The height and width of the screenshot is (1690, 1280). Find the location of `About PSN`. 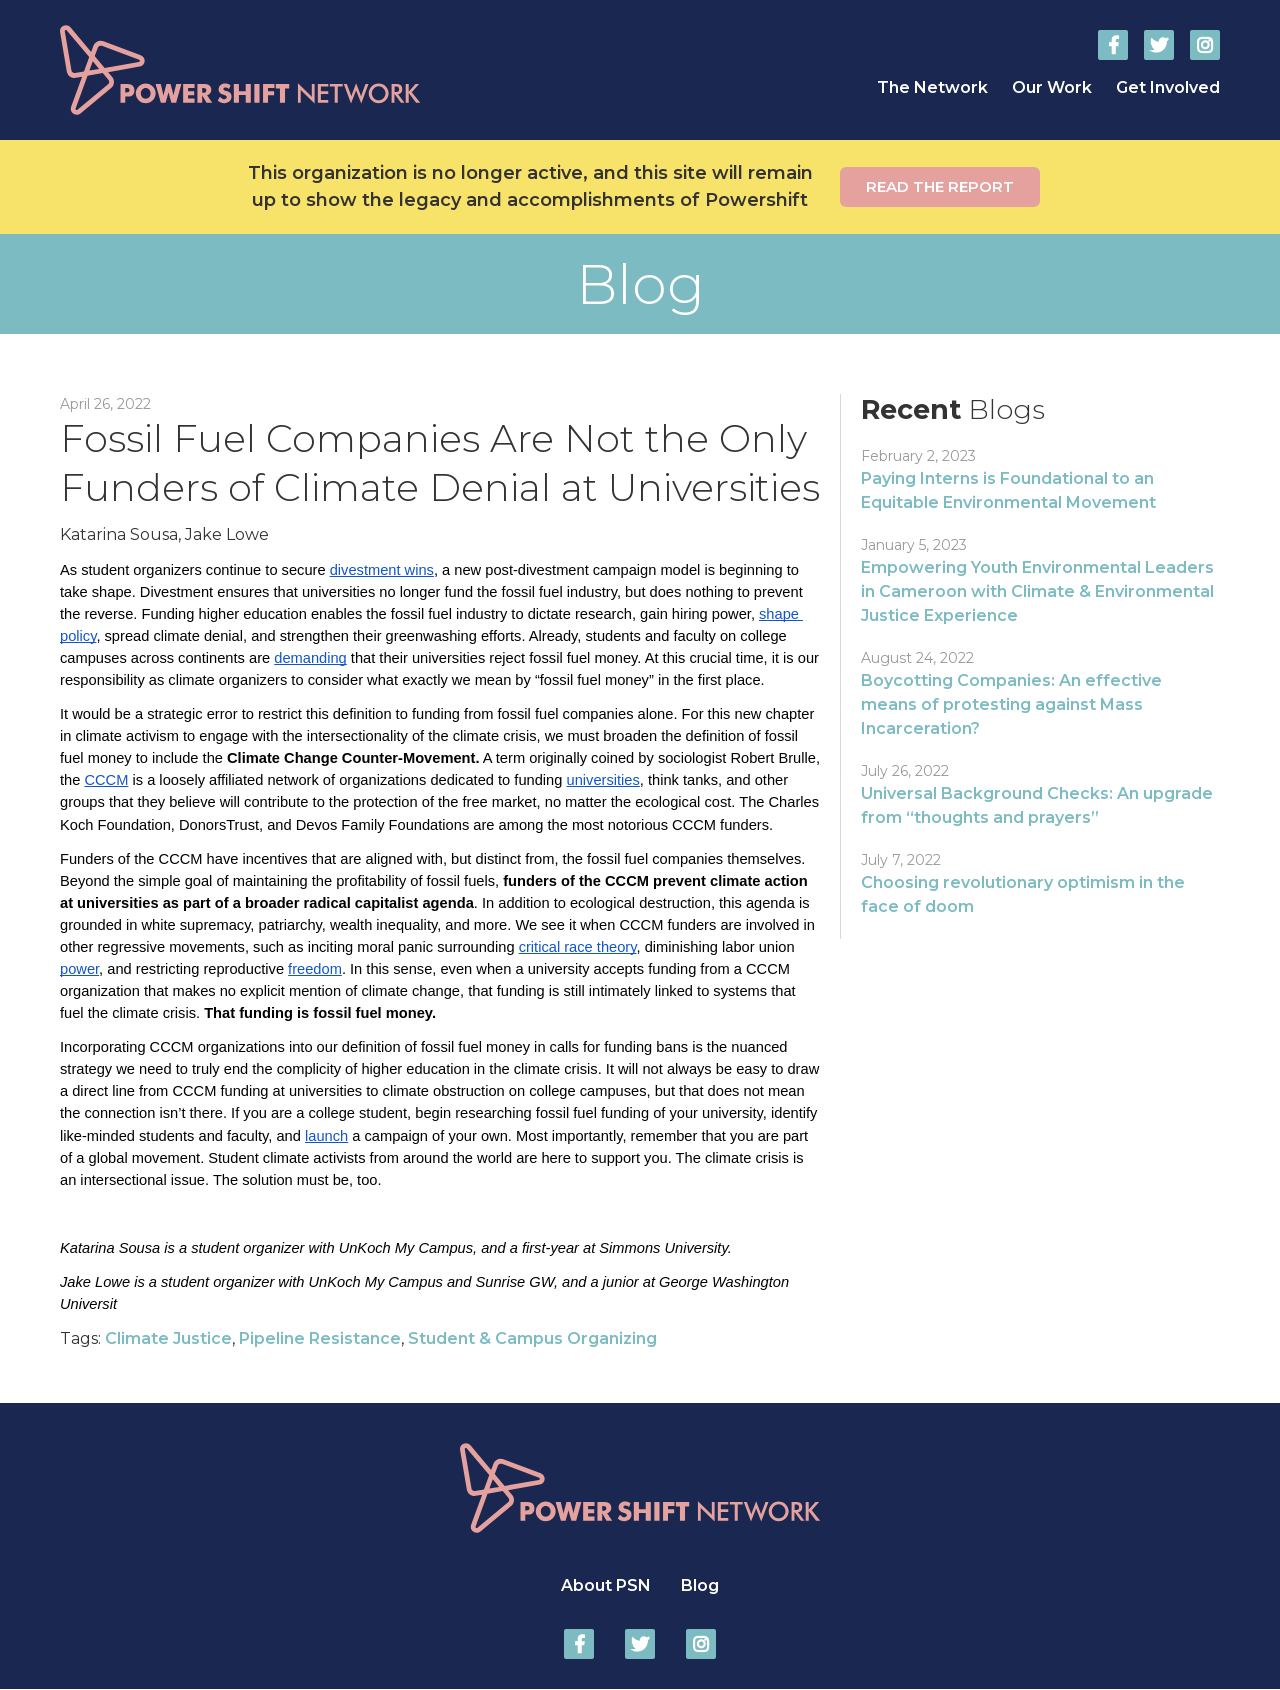

About PSN is located at coordinates (606, 1585).